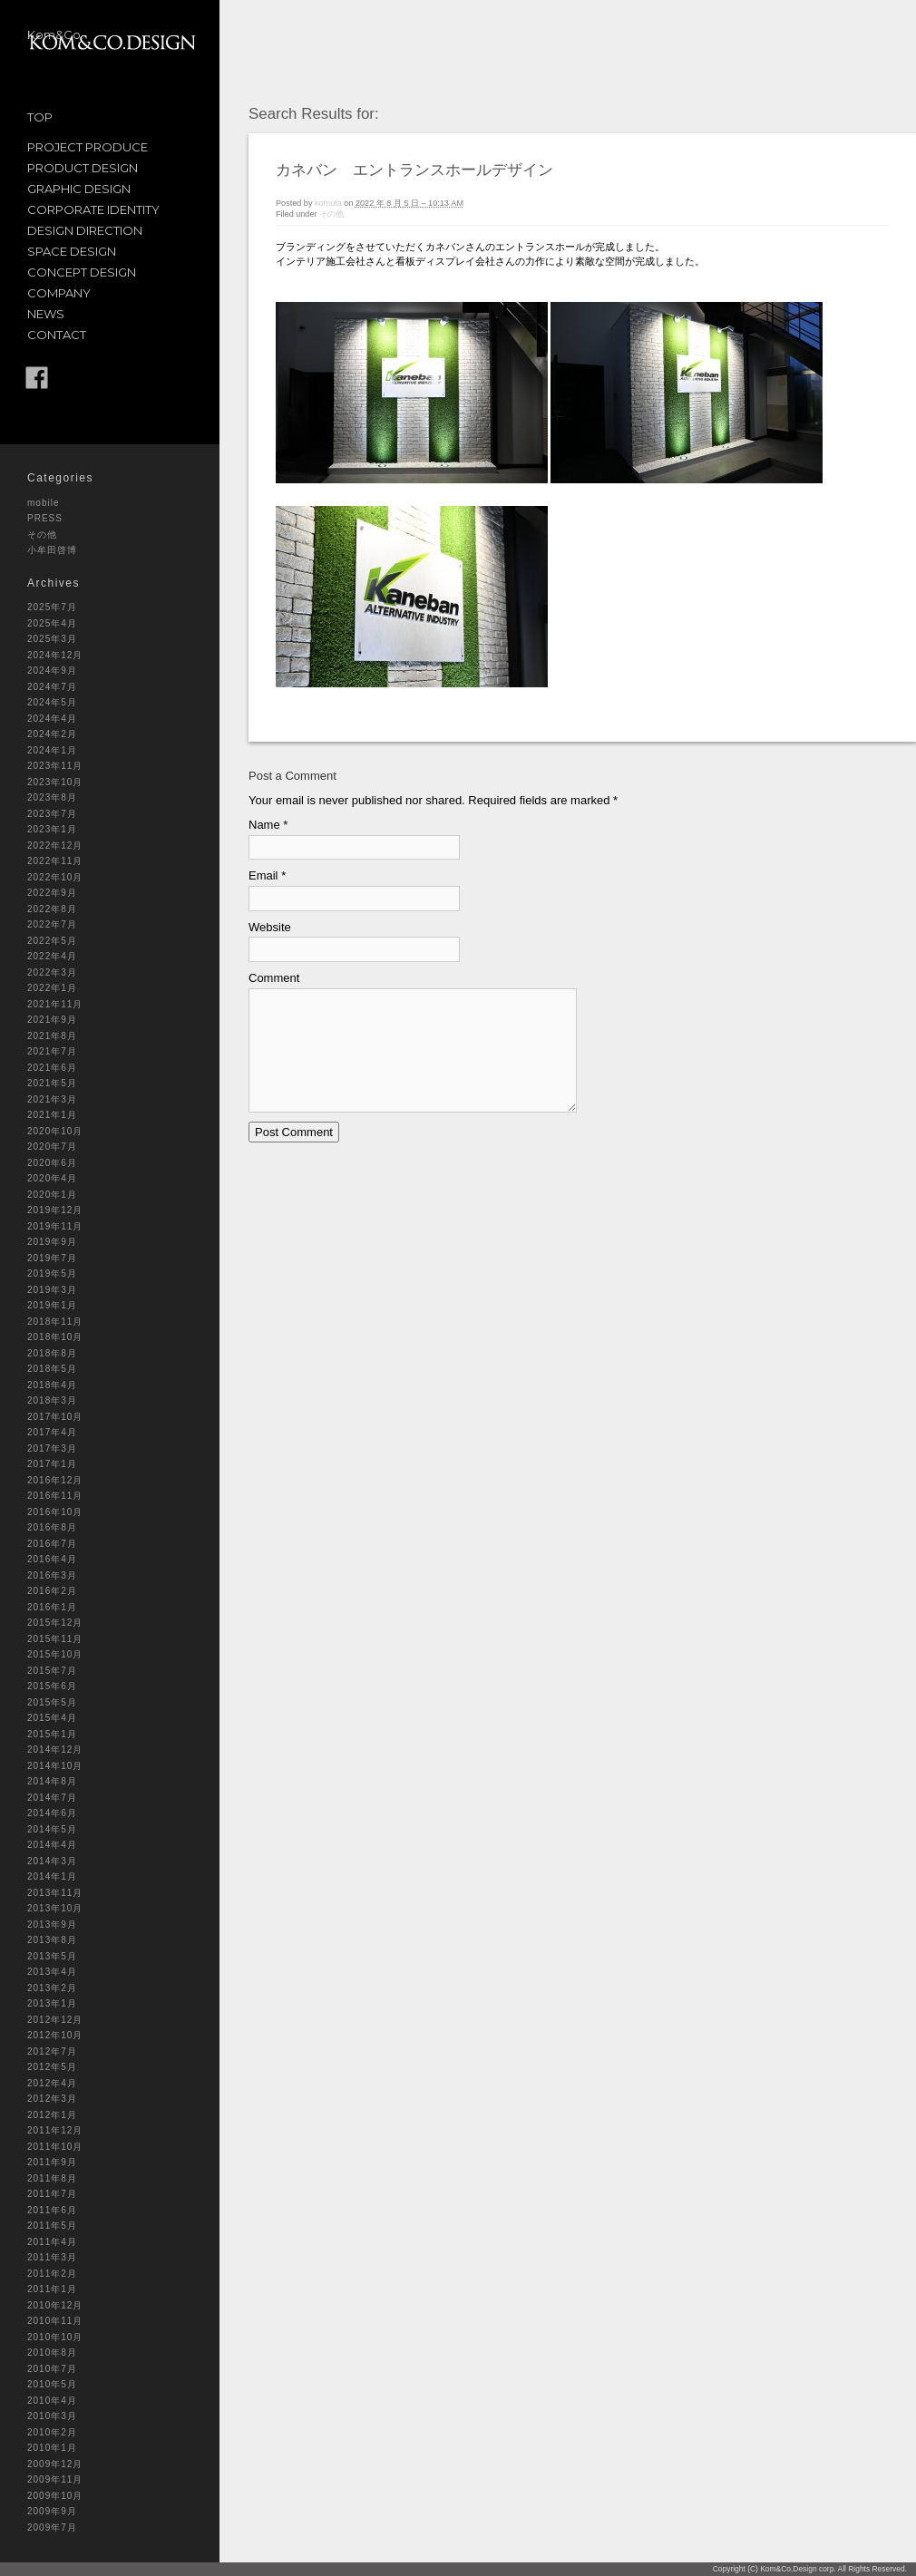 The height and width of the screenshot is (2576, 916). Describe the element at coordinates (52, 1940) in the screenshot. I see `2013年8月` at that location.